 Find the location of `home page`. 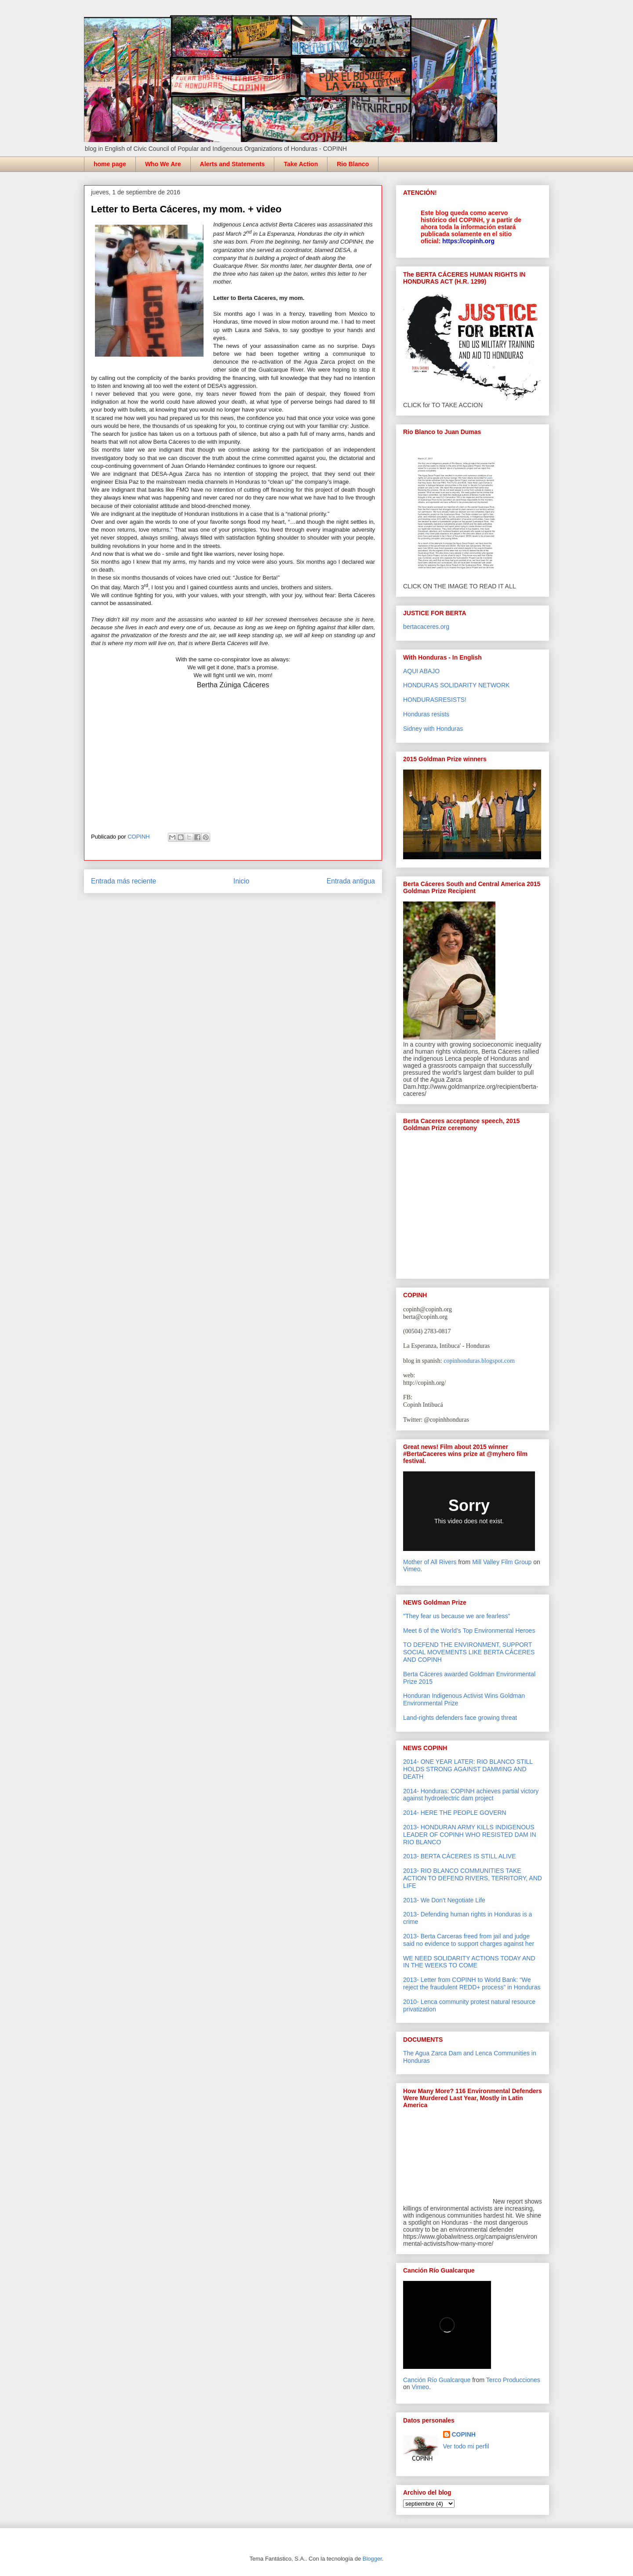

home page is located at coordinates (110, 164).